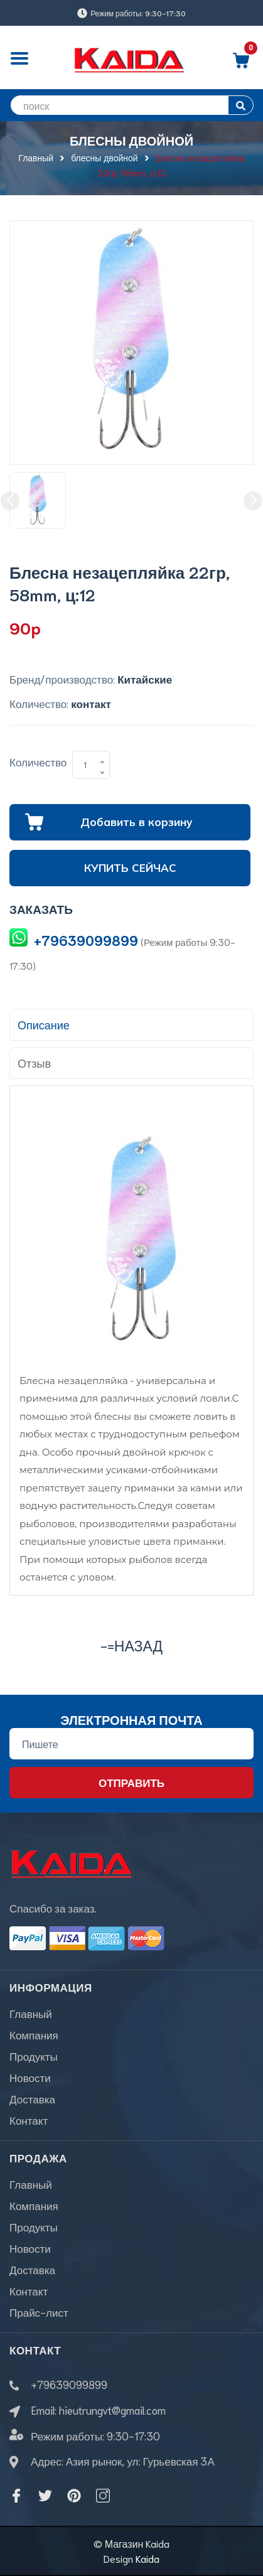 The width and height of the screenshot is (263, 2576). Describe the element at coordinates (28, 2120) in the screenshot. I see `Контакт` at that location.